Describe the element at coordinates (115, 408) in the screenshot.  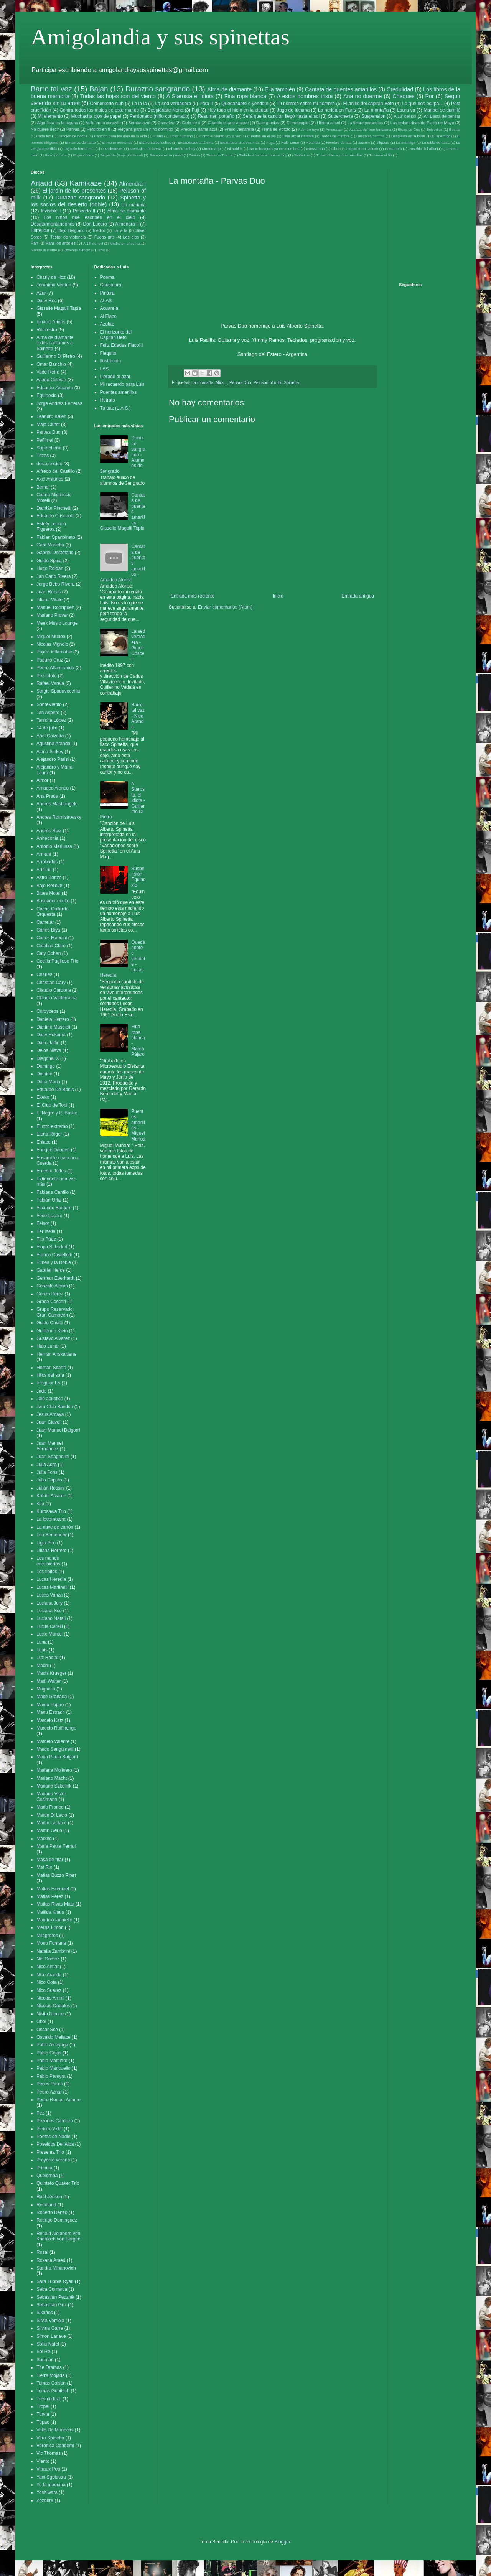
I see `Tu paz (L.A.S.)` at that location.